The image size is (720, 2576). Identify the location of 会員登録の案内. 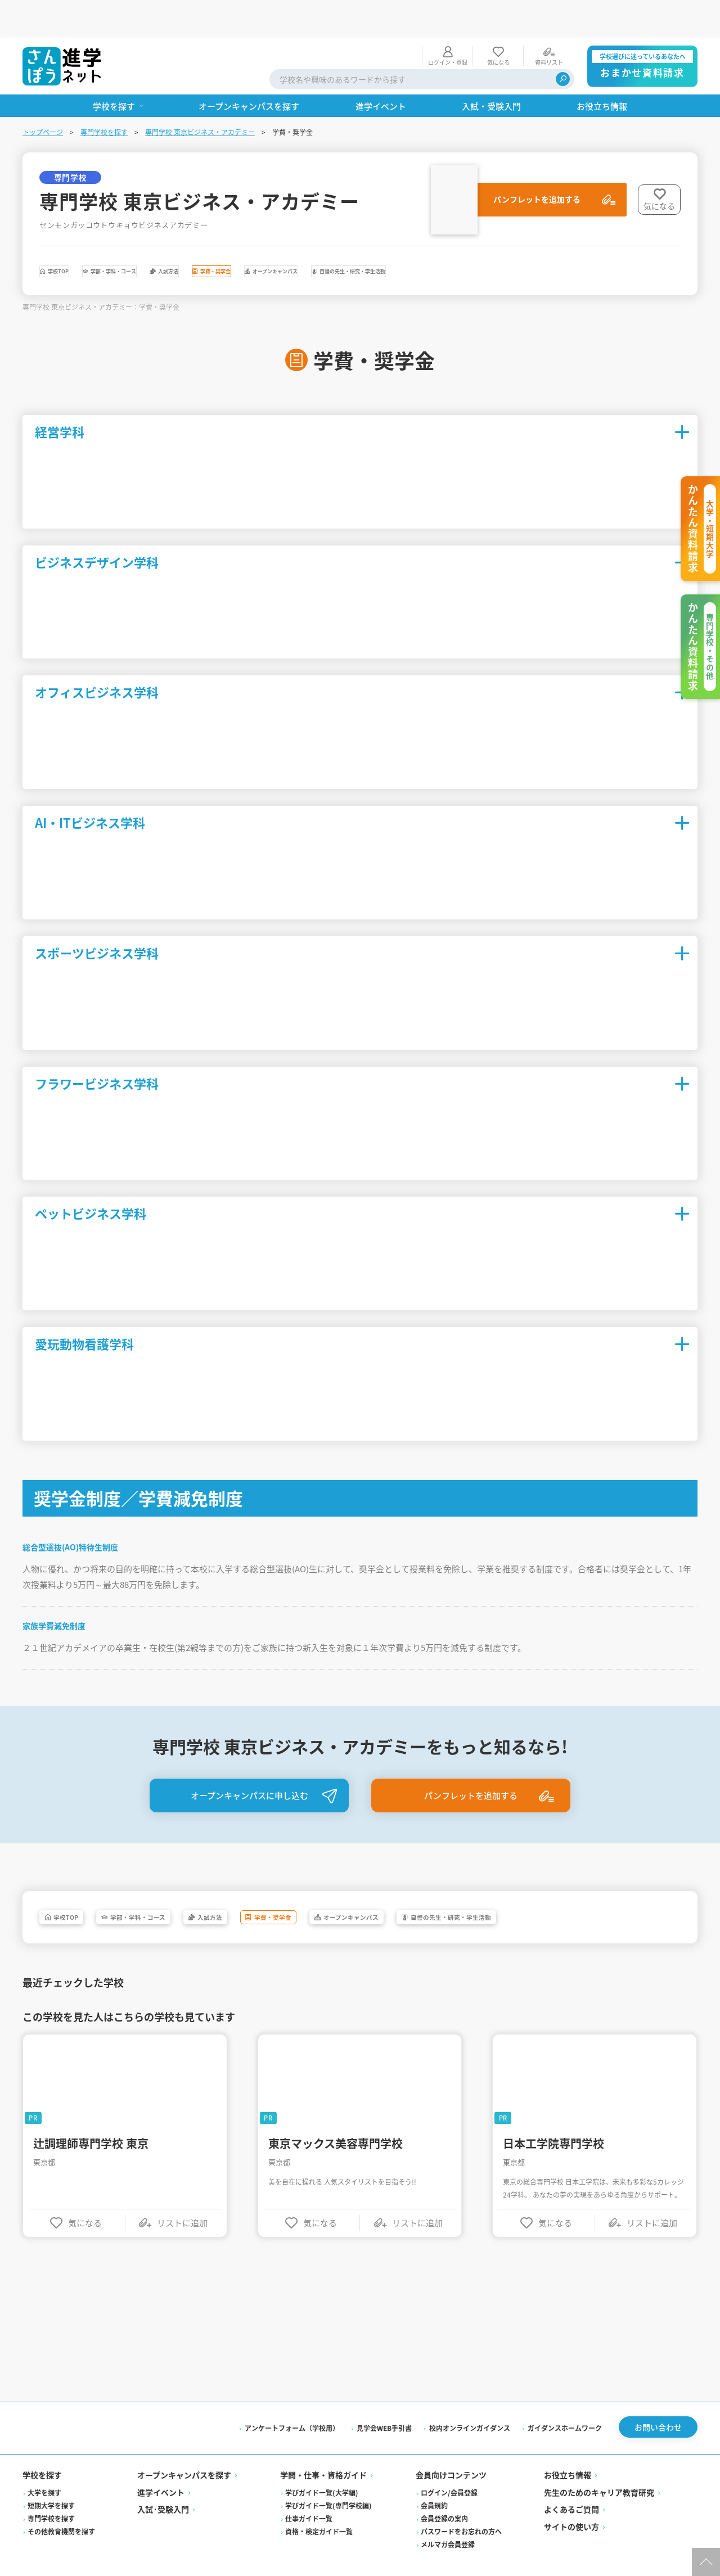
(444, 2496).